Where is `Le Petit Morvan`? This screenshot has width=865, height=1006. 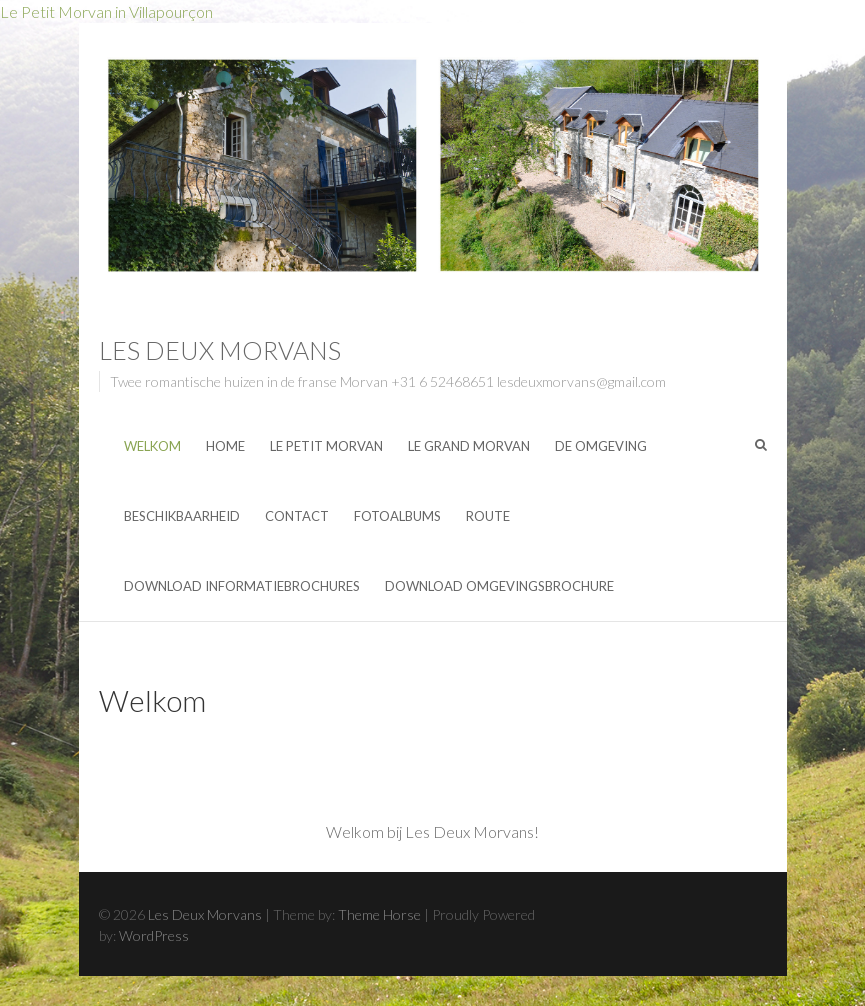 Le Petit Morvan is located at coordinates (326, 446).